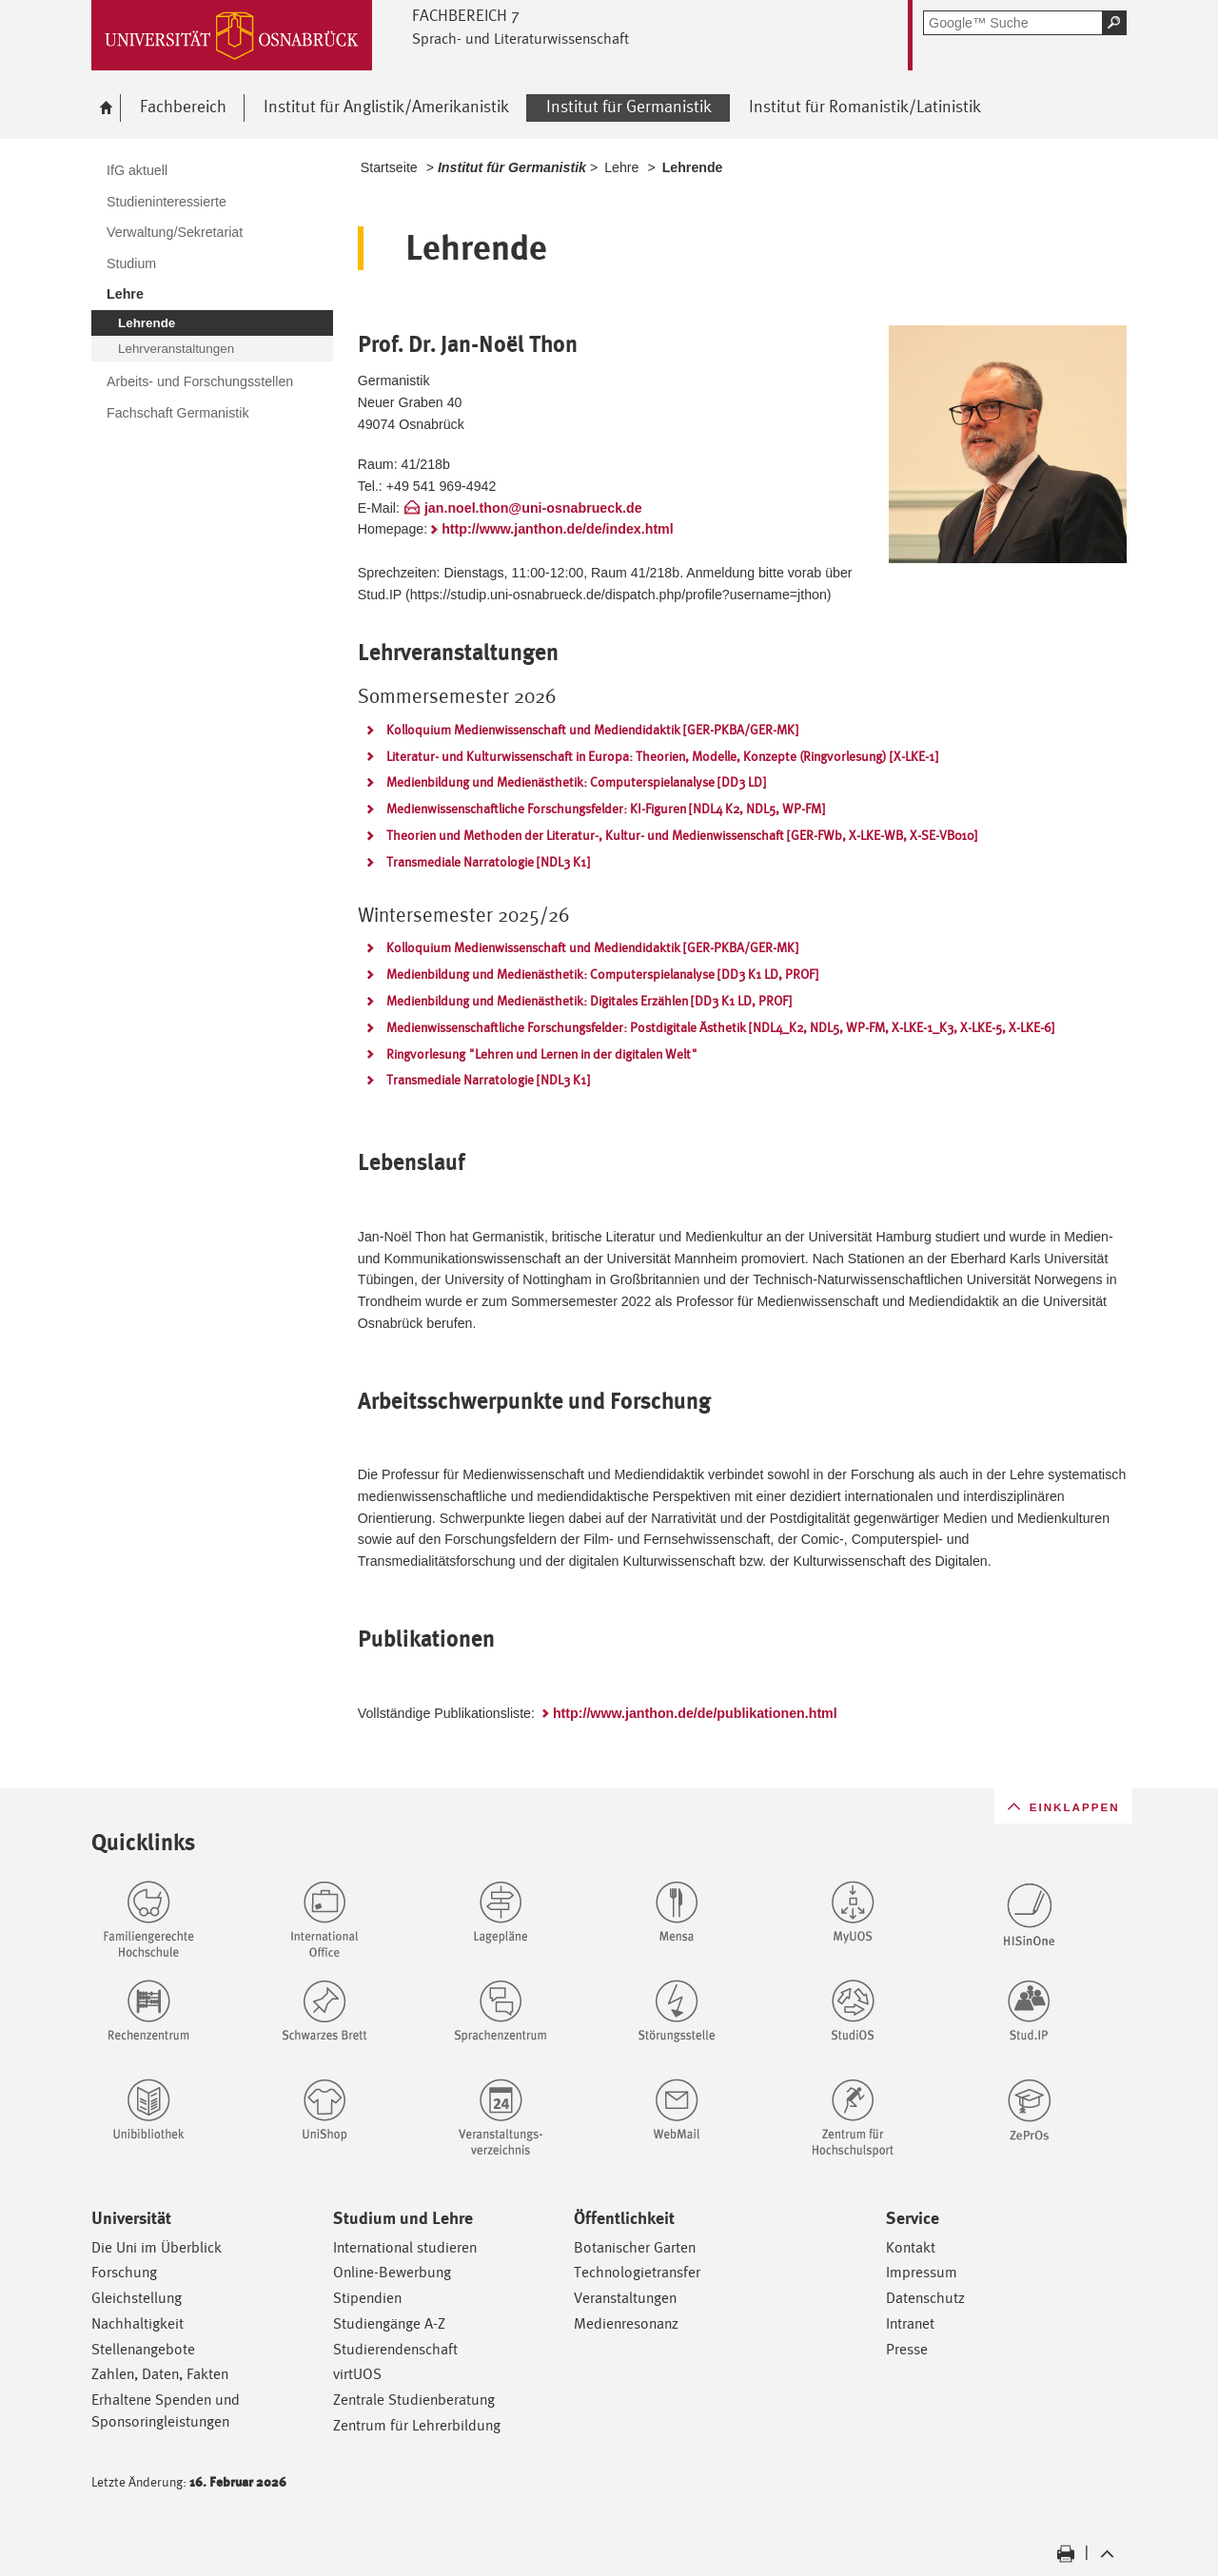 This screenshot has height=2576, width=1218. What do you see at coordinates (392, 2272) in the screenshot?
I see `Online-Bewerbung` at bounding box center [392, 2272].